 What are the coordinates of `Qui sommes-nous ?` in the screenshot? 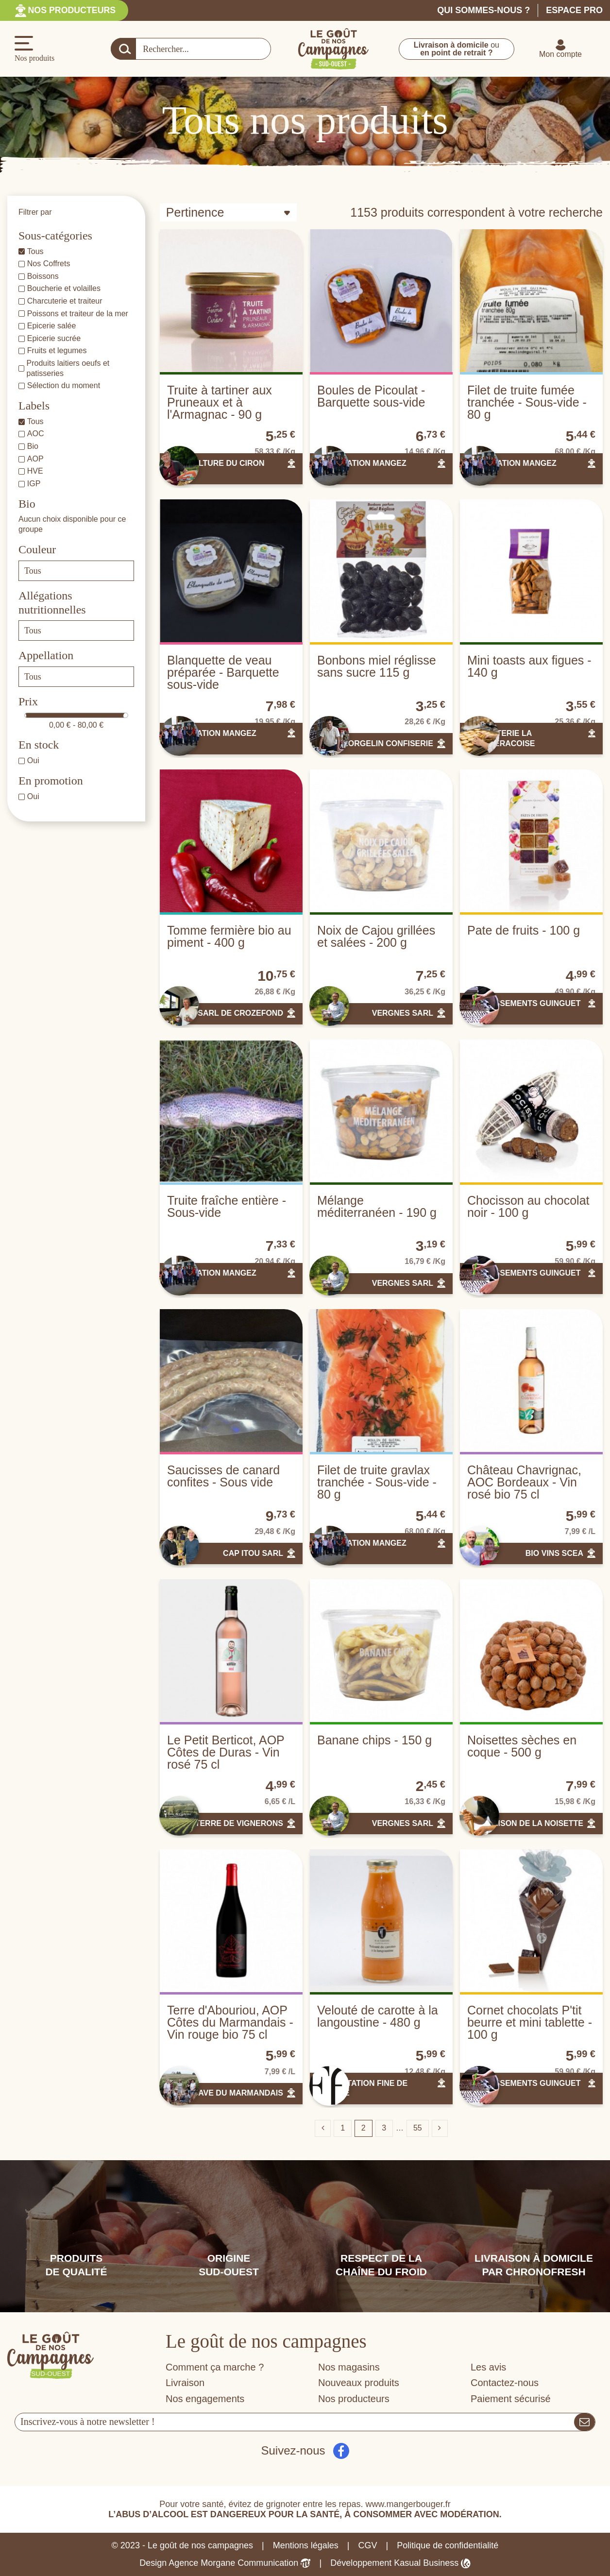 It's located at (483, 10).